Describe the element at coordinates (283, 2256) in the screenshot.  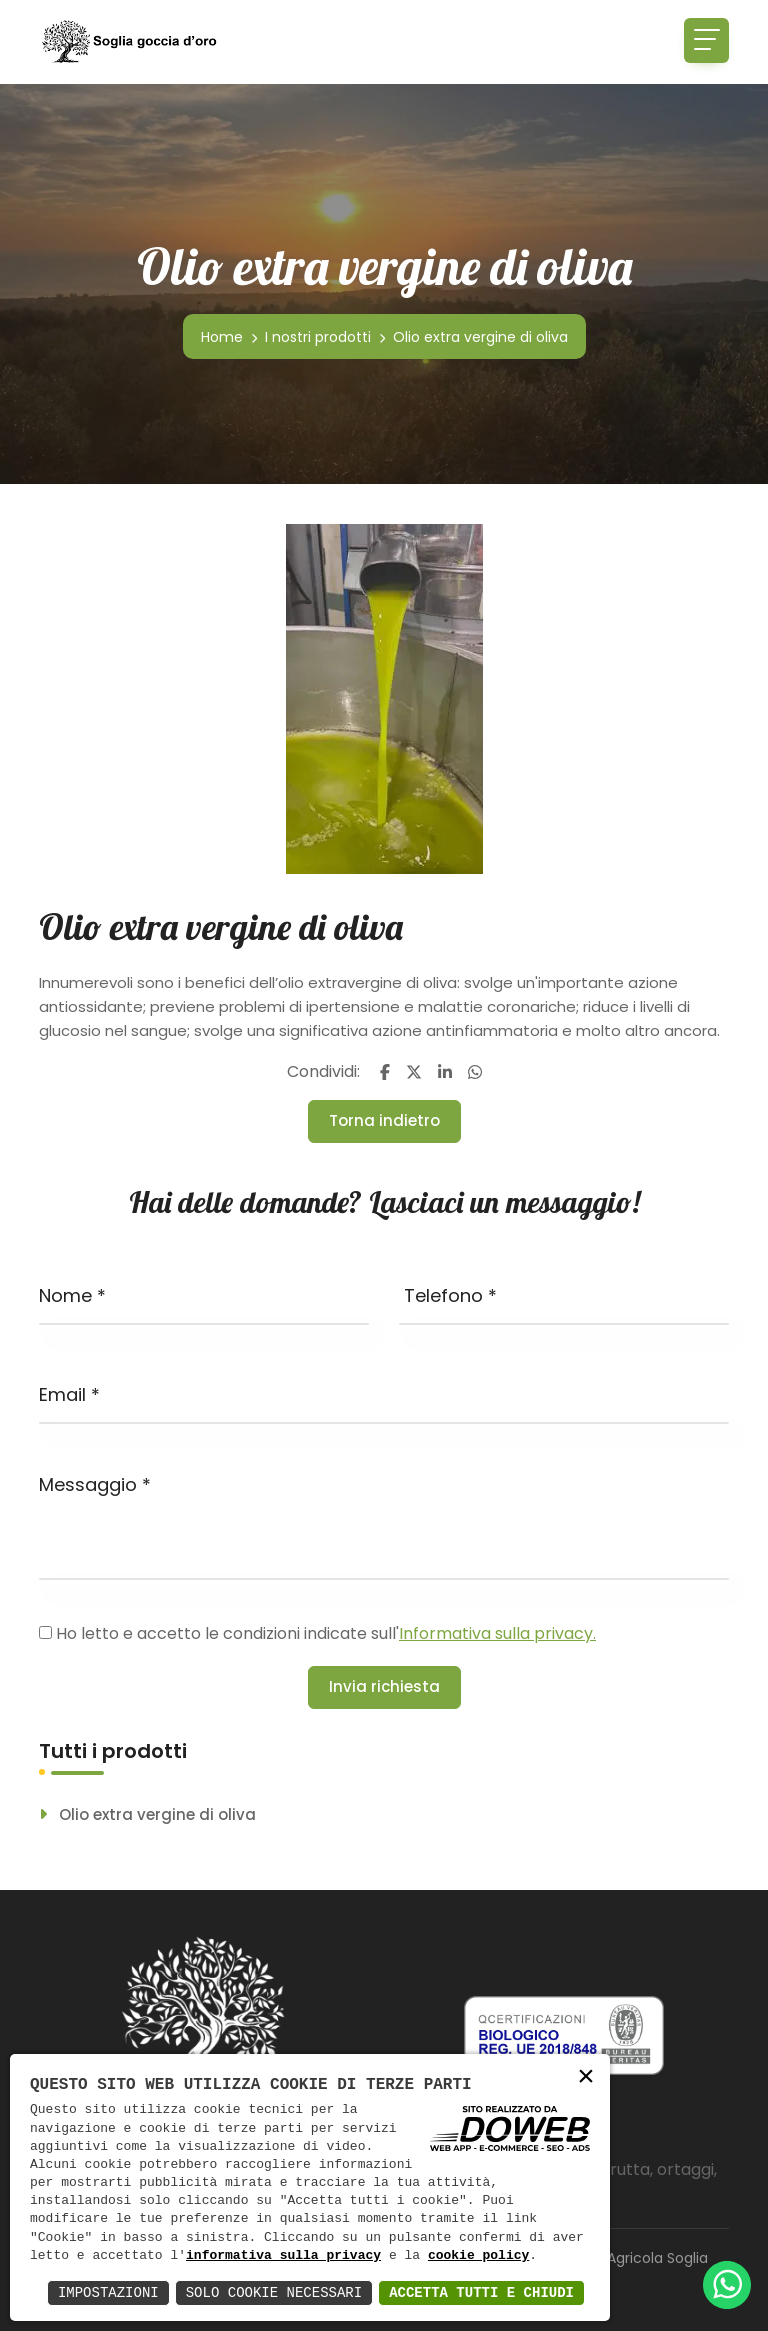
I see `informativa sulla privacy` at that location.